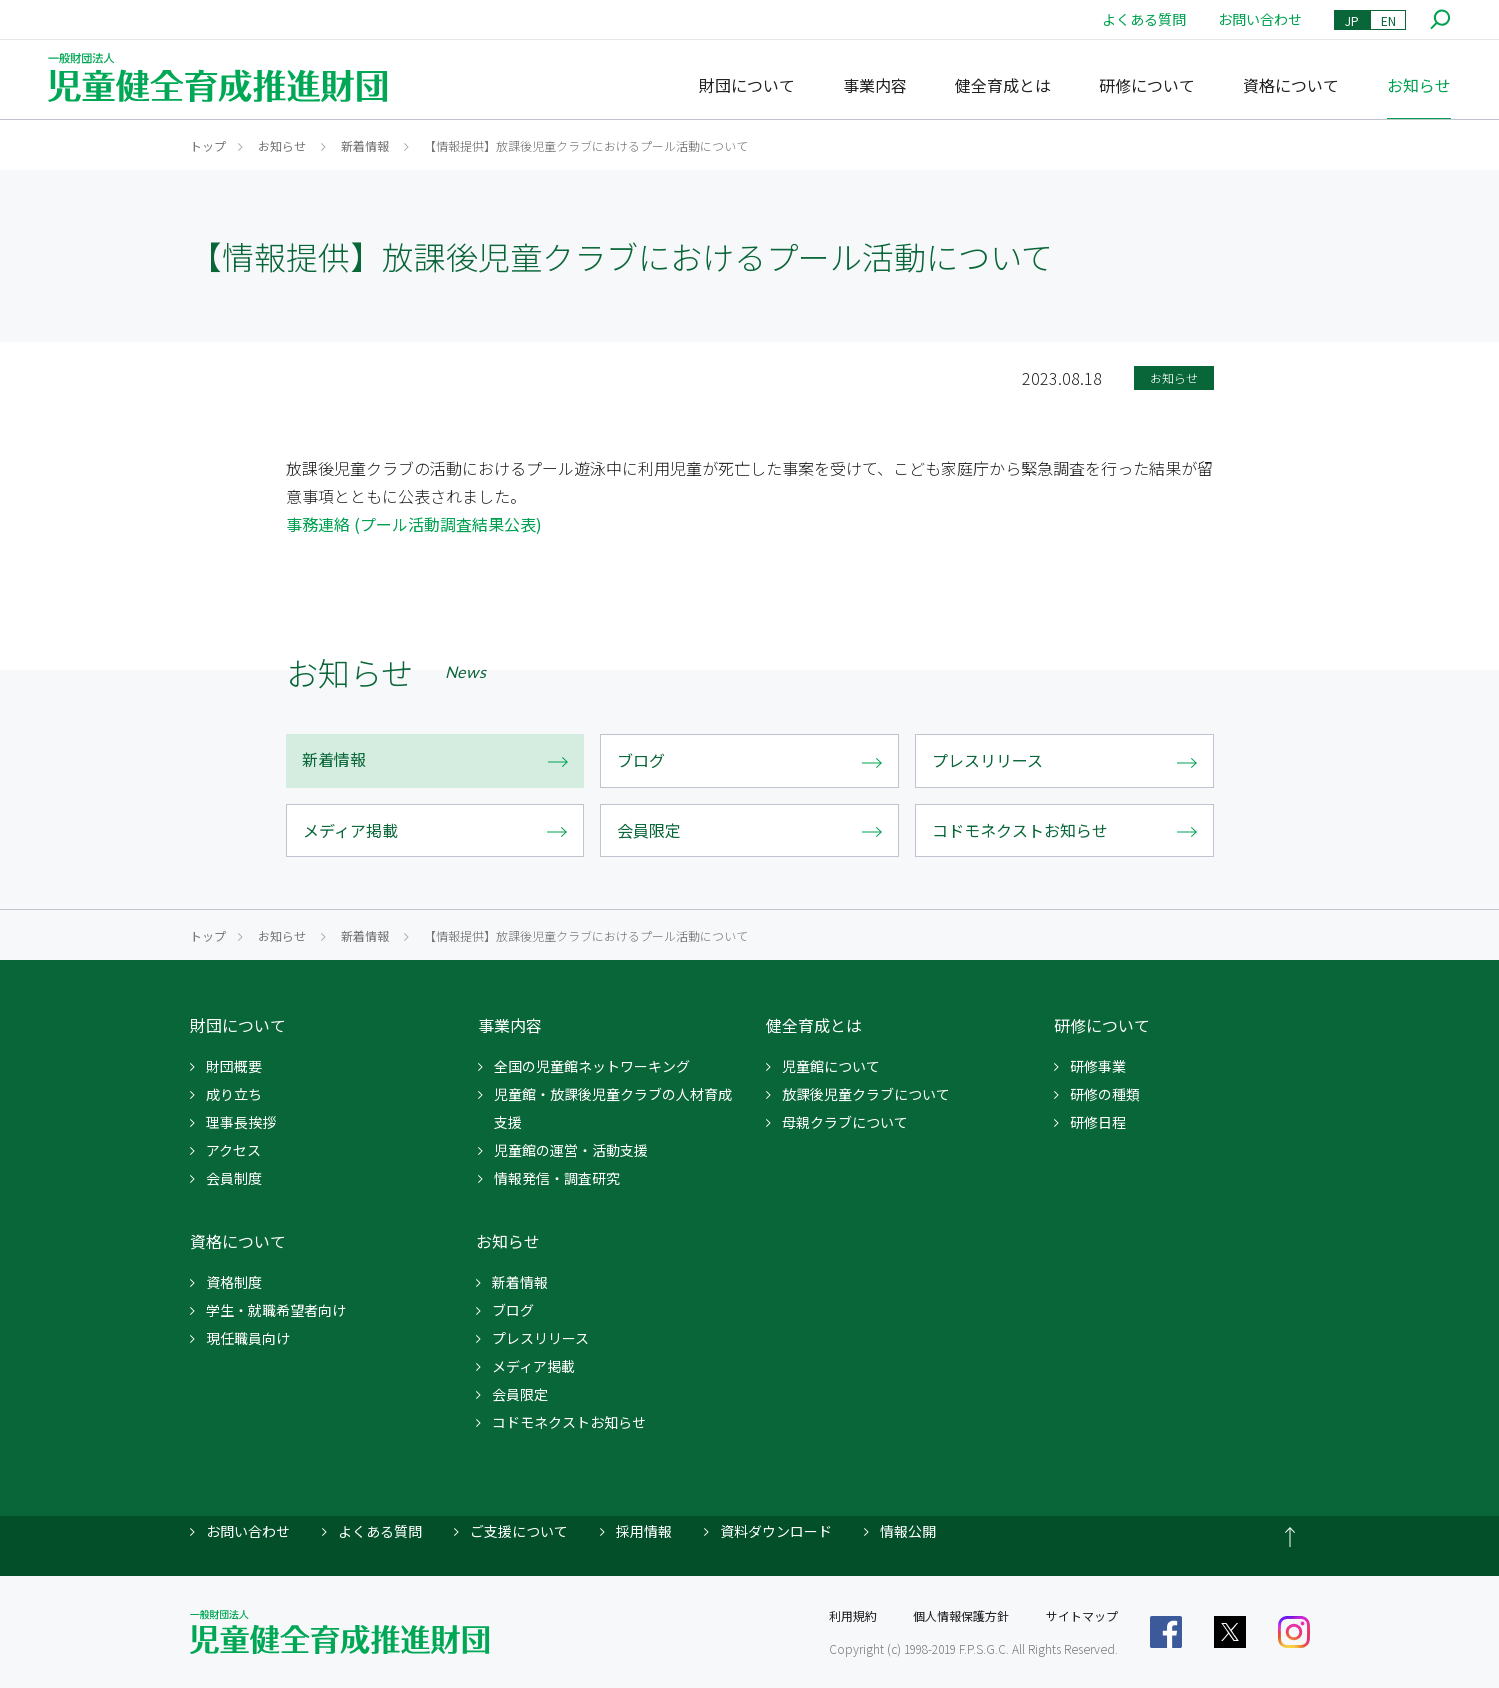 This screenshot has height=1688, width=1499. I want to click on 情報発信・調査研究, so click(557, 1178).